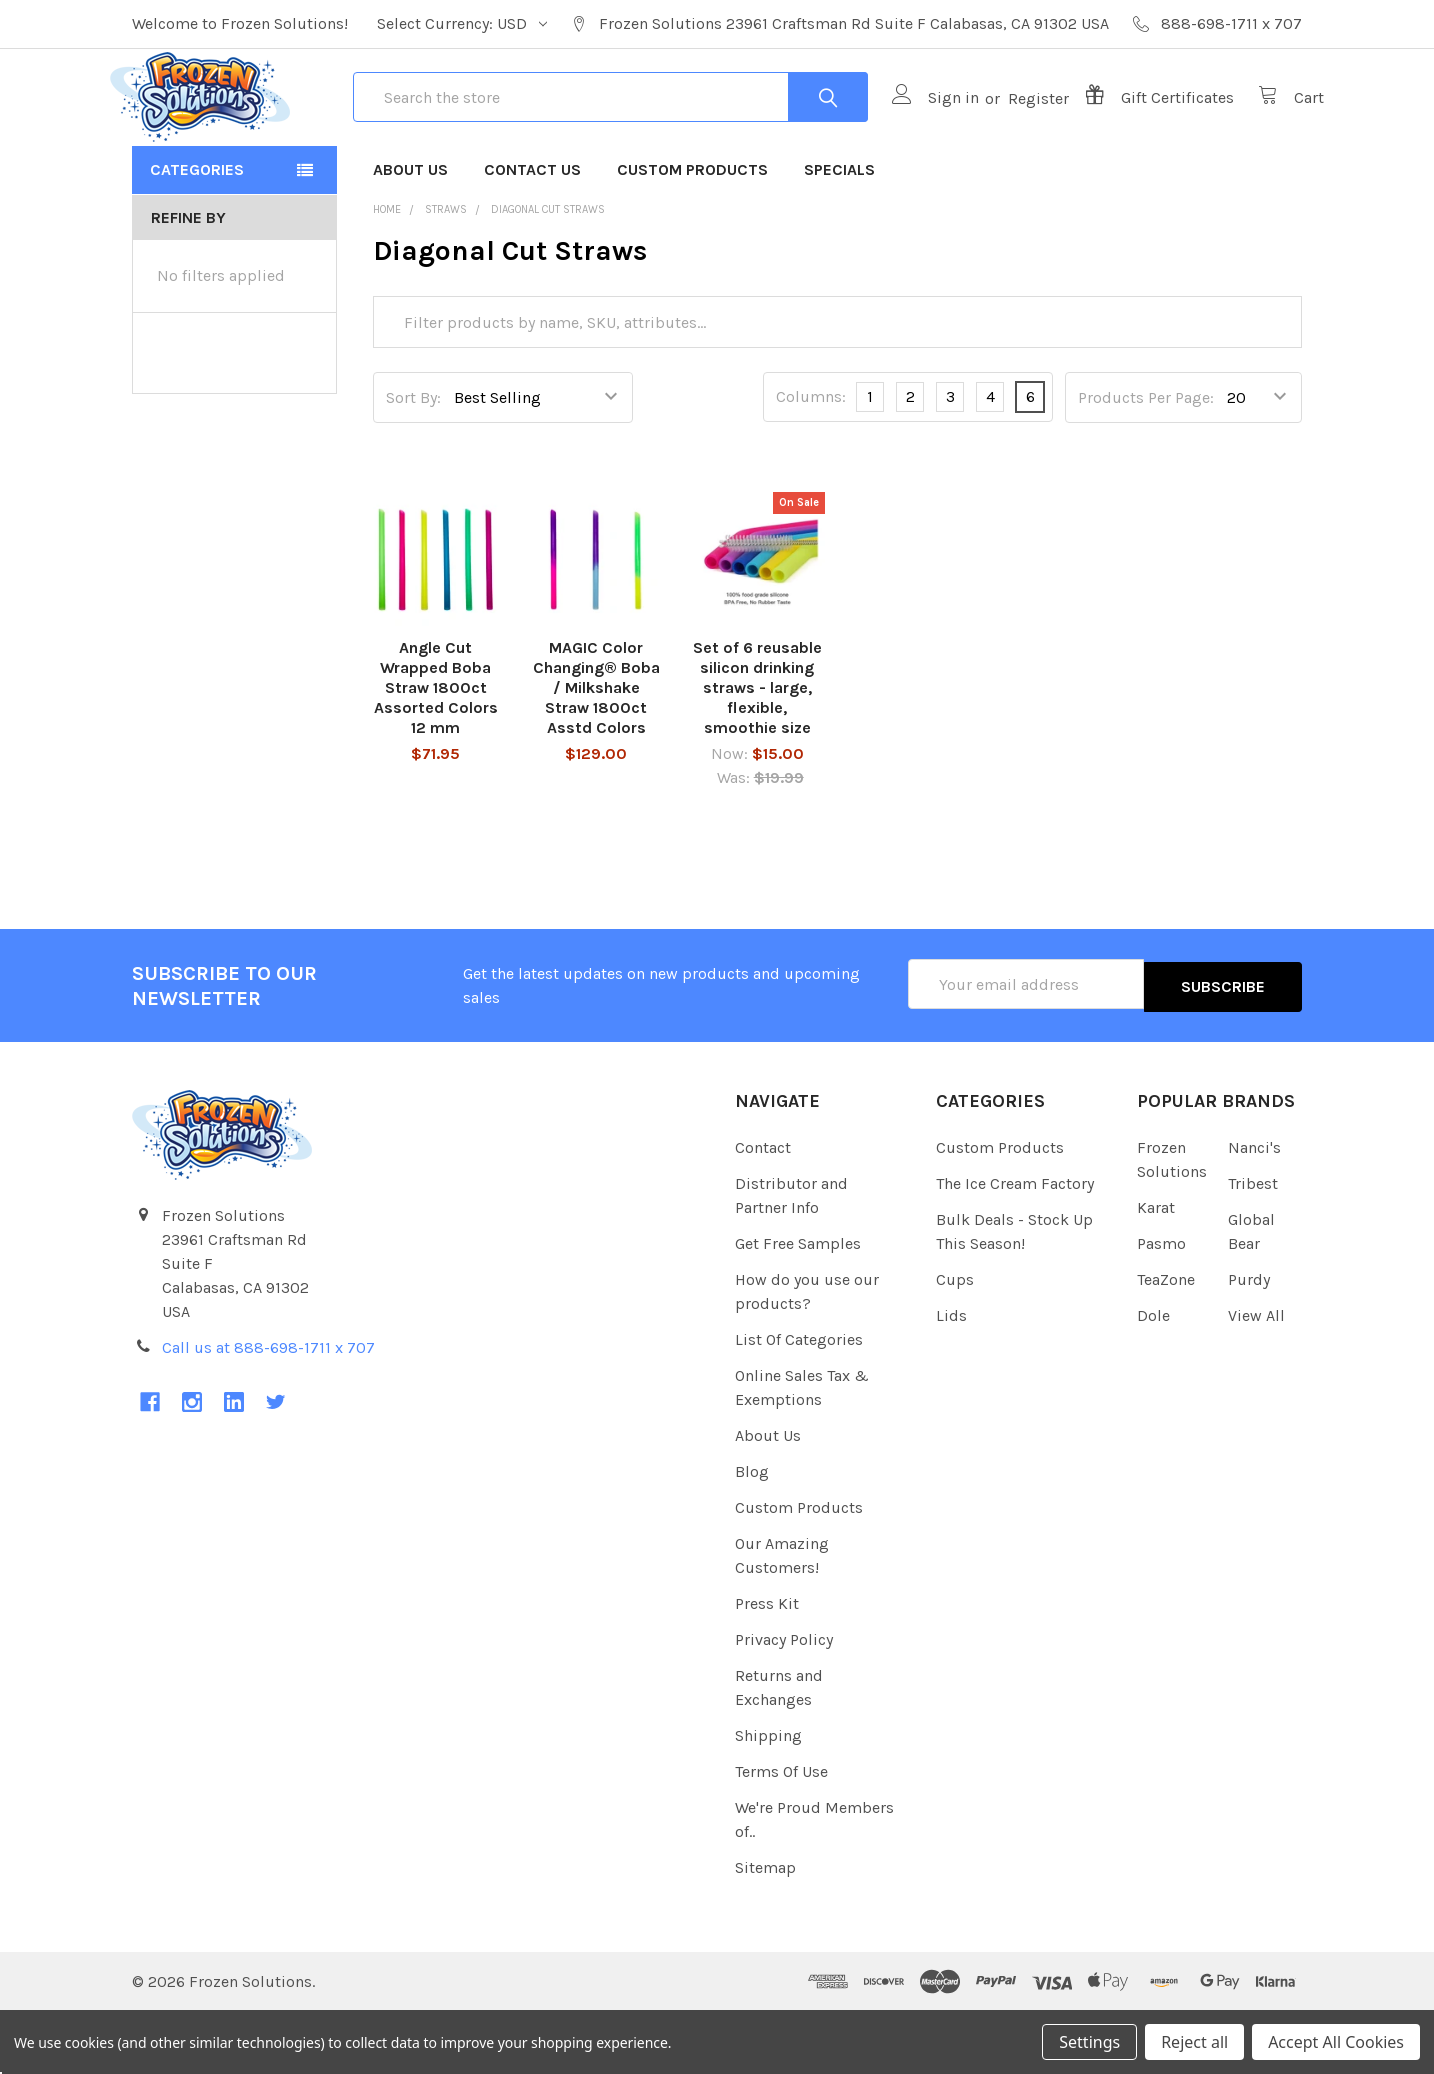 The height and width of the screenshot is (2074, 1434). Describe the element at coordinates (1254, 1210) in the screenshot. I see `Nanci's` at that location.